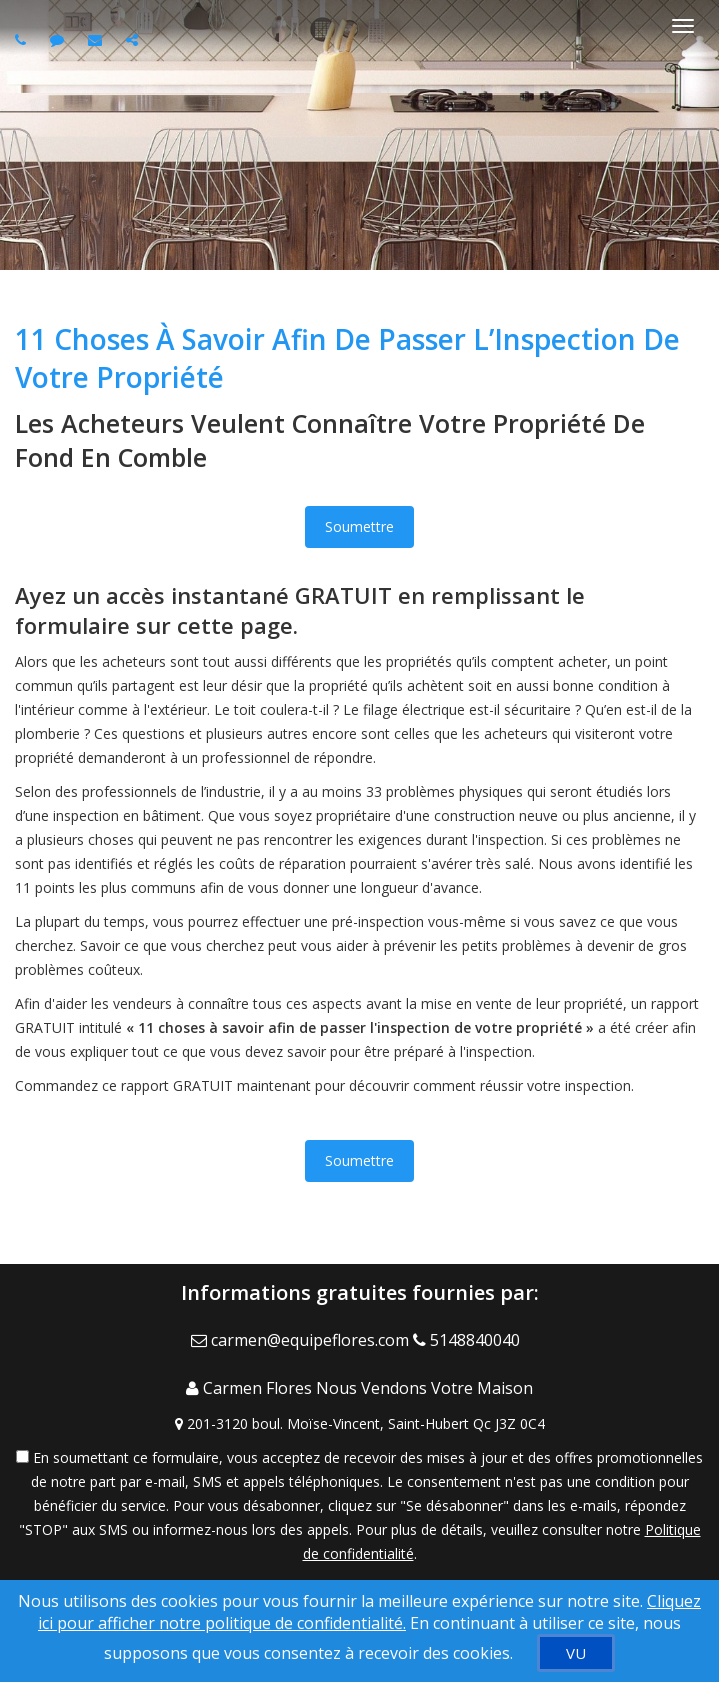  What do you see at coordinates (97, 39) in the screenshot?
I see `[Email agent]` at bounding box center [97, 39].